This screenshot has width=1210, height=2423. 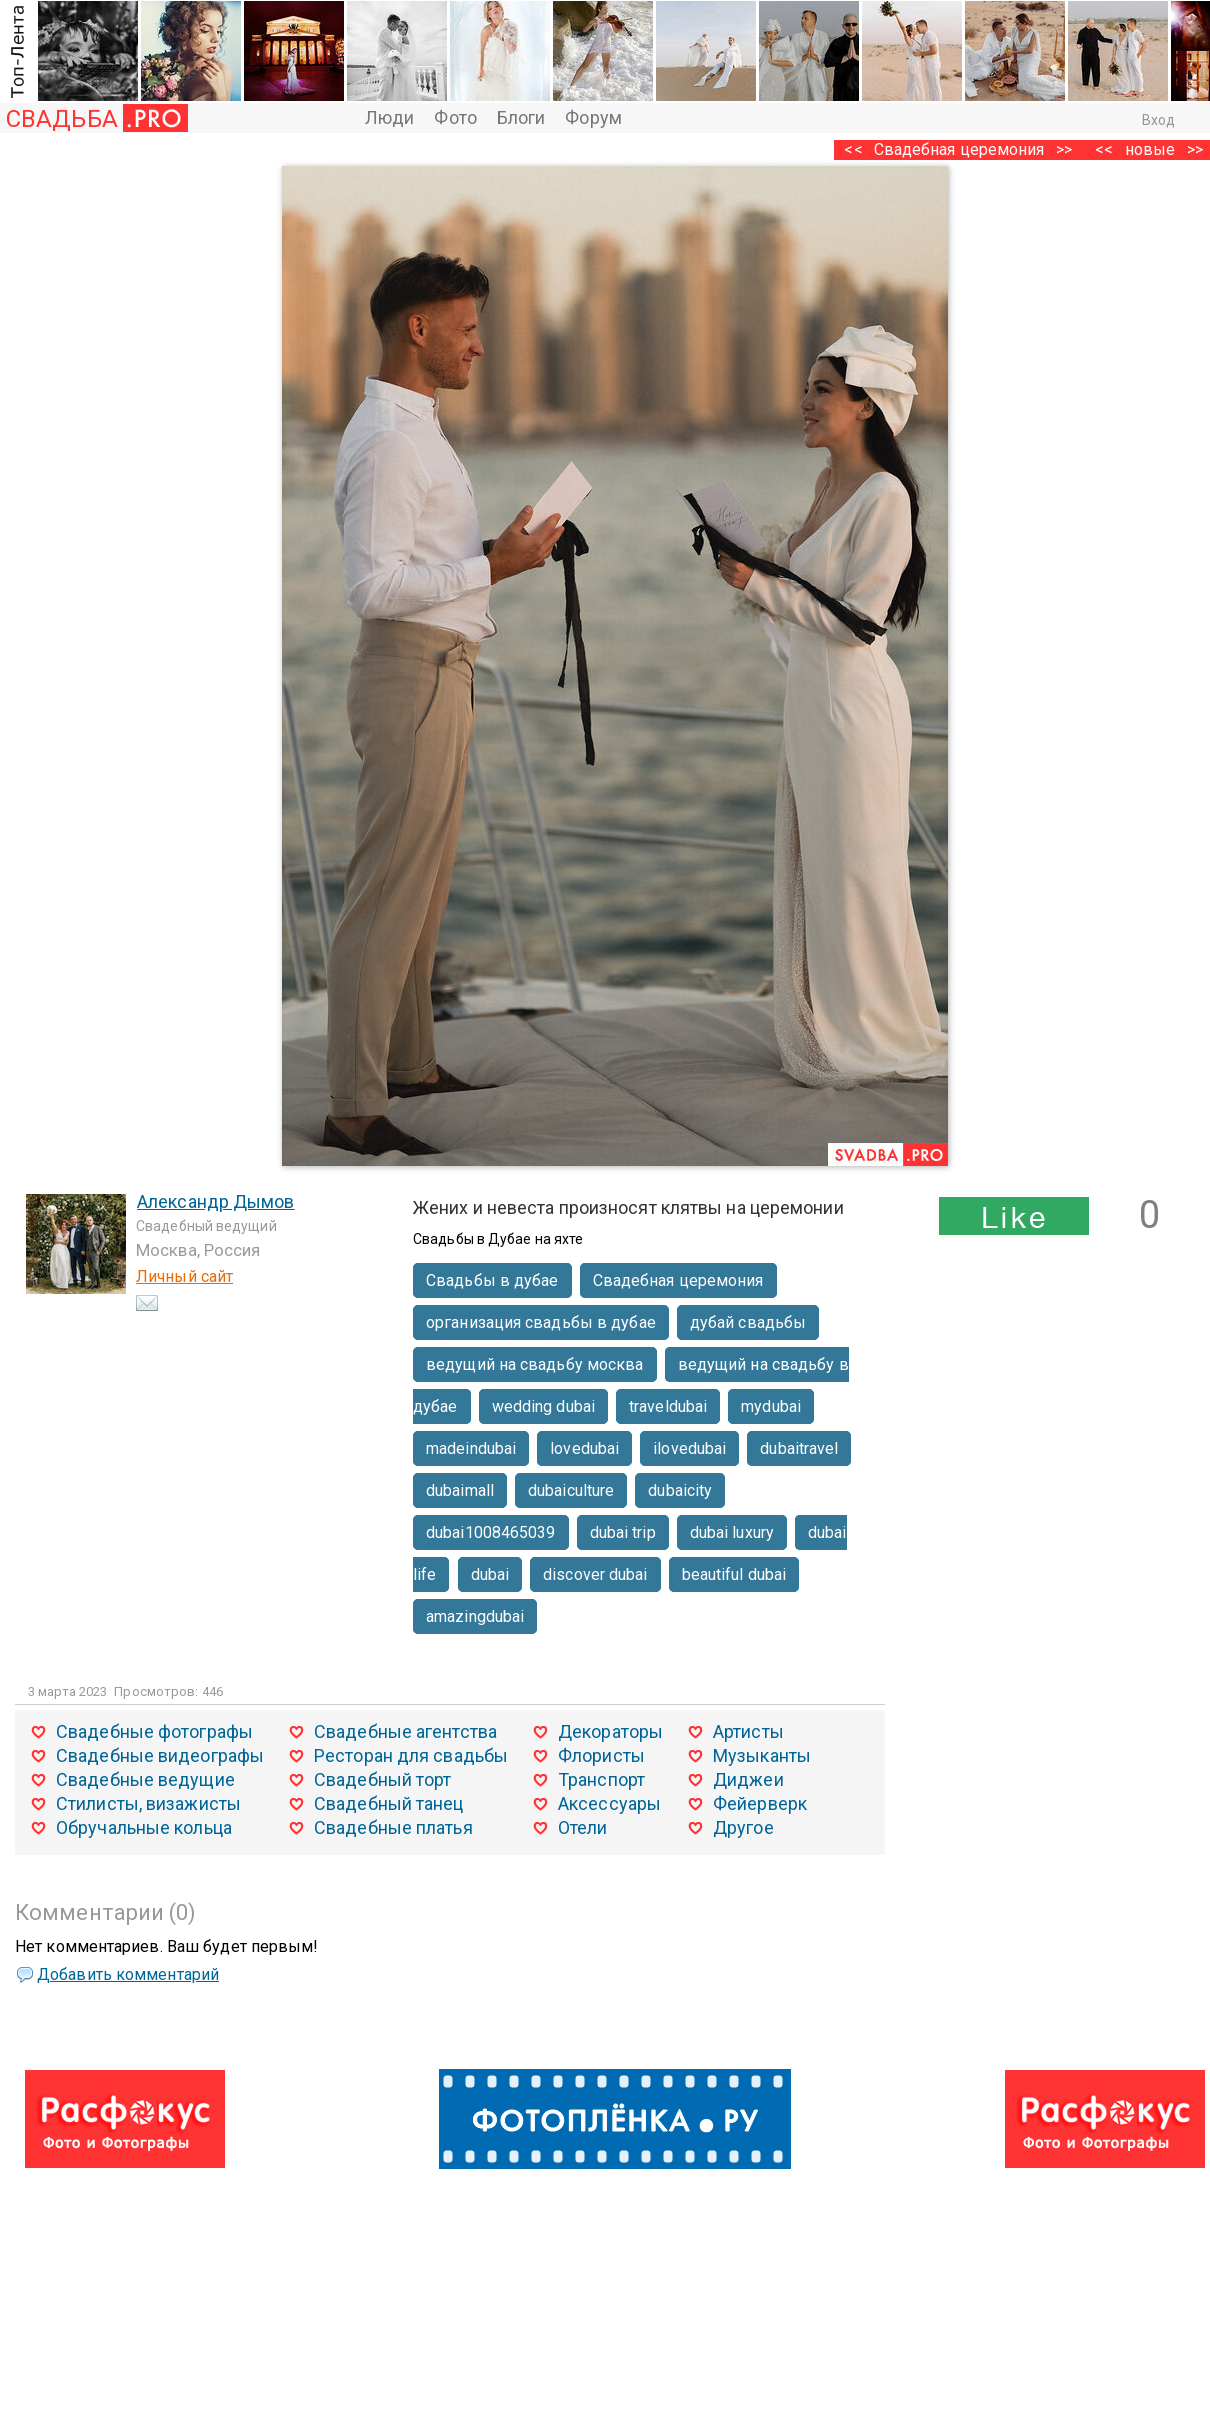 What do you see at coordinates (732, 1532) in the screenshot?
I see `dubai luxury` at bounding box center [732, 1532].